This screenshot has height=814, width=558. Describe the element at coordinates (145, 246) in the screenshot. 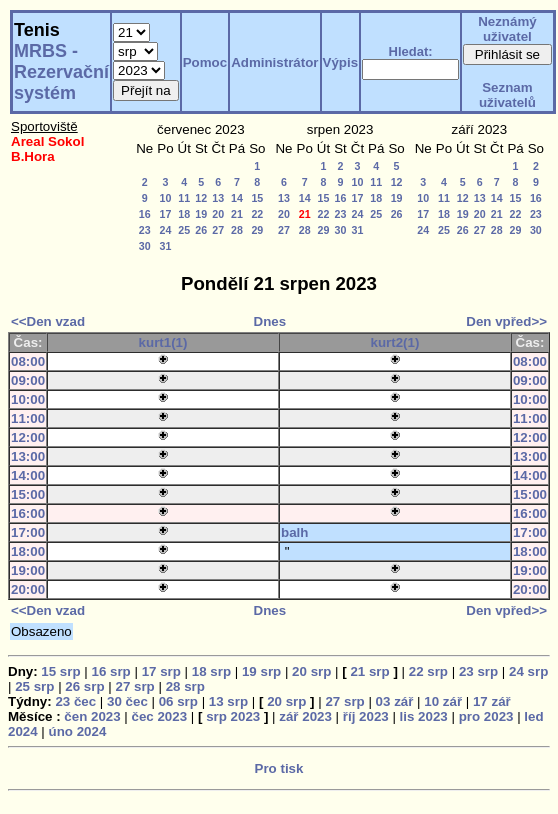

I see `30` at that location.